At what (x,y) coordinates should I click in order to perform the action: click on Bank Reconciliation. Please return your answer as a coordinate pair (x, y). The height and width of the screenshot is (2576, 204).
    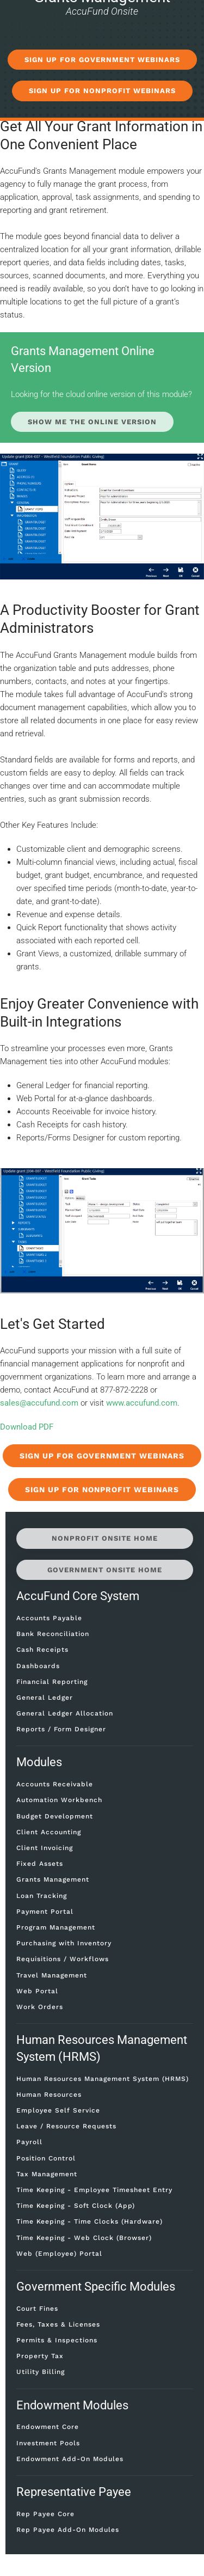
    Looking at the image, I should click on (52, 1634).